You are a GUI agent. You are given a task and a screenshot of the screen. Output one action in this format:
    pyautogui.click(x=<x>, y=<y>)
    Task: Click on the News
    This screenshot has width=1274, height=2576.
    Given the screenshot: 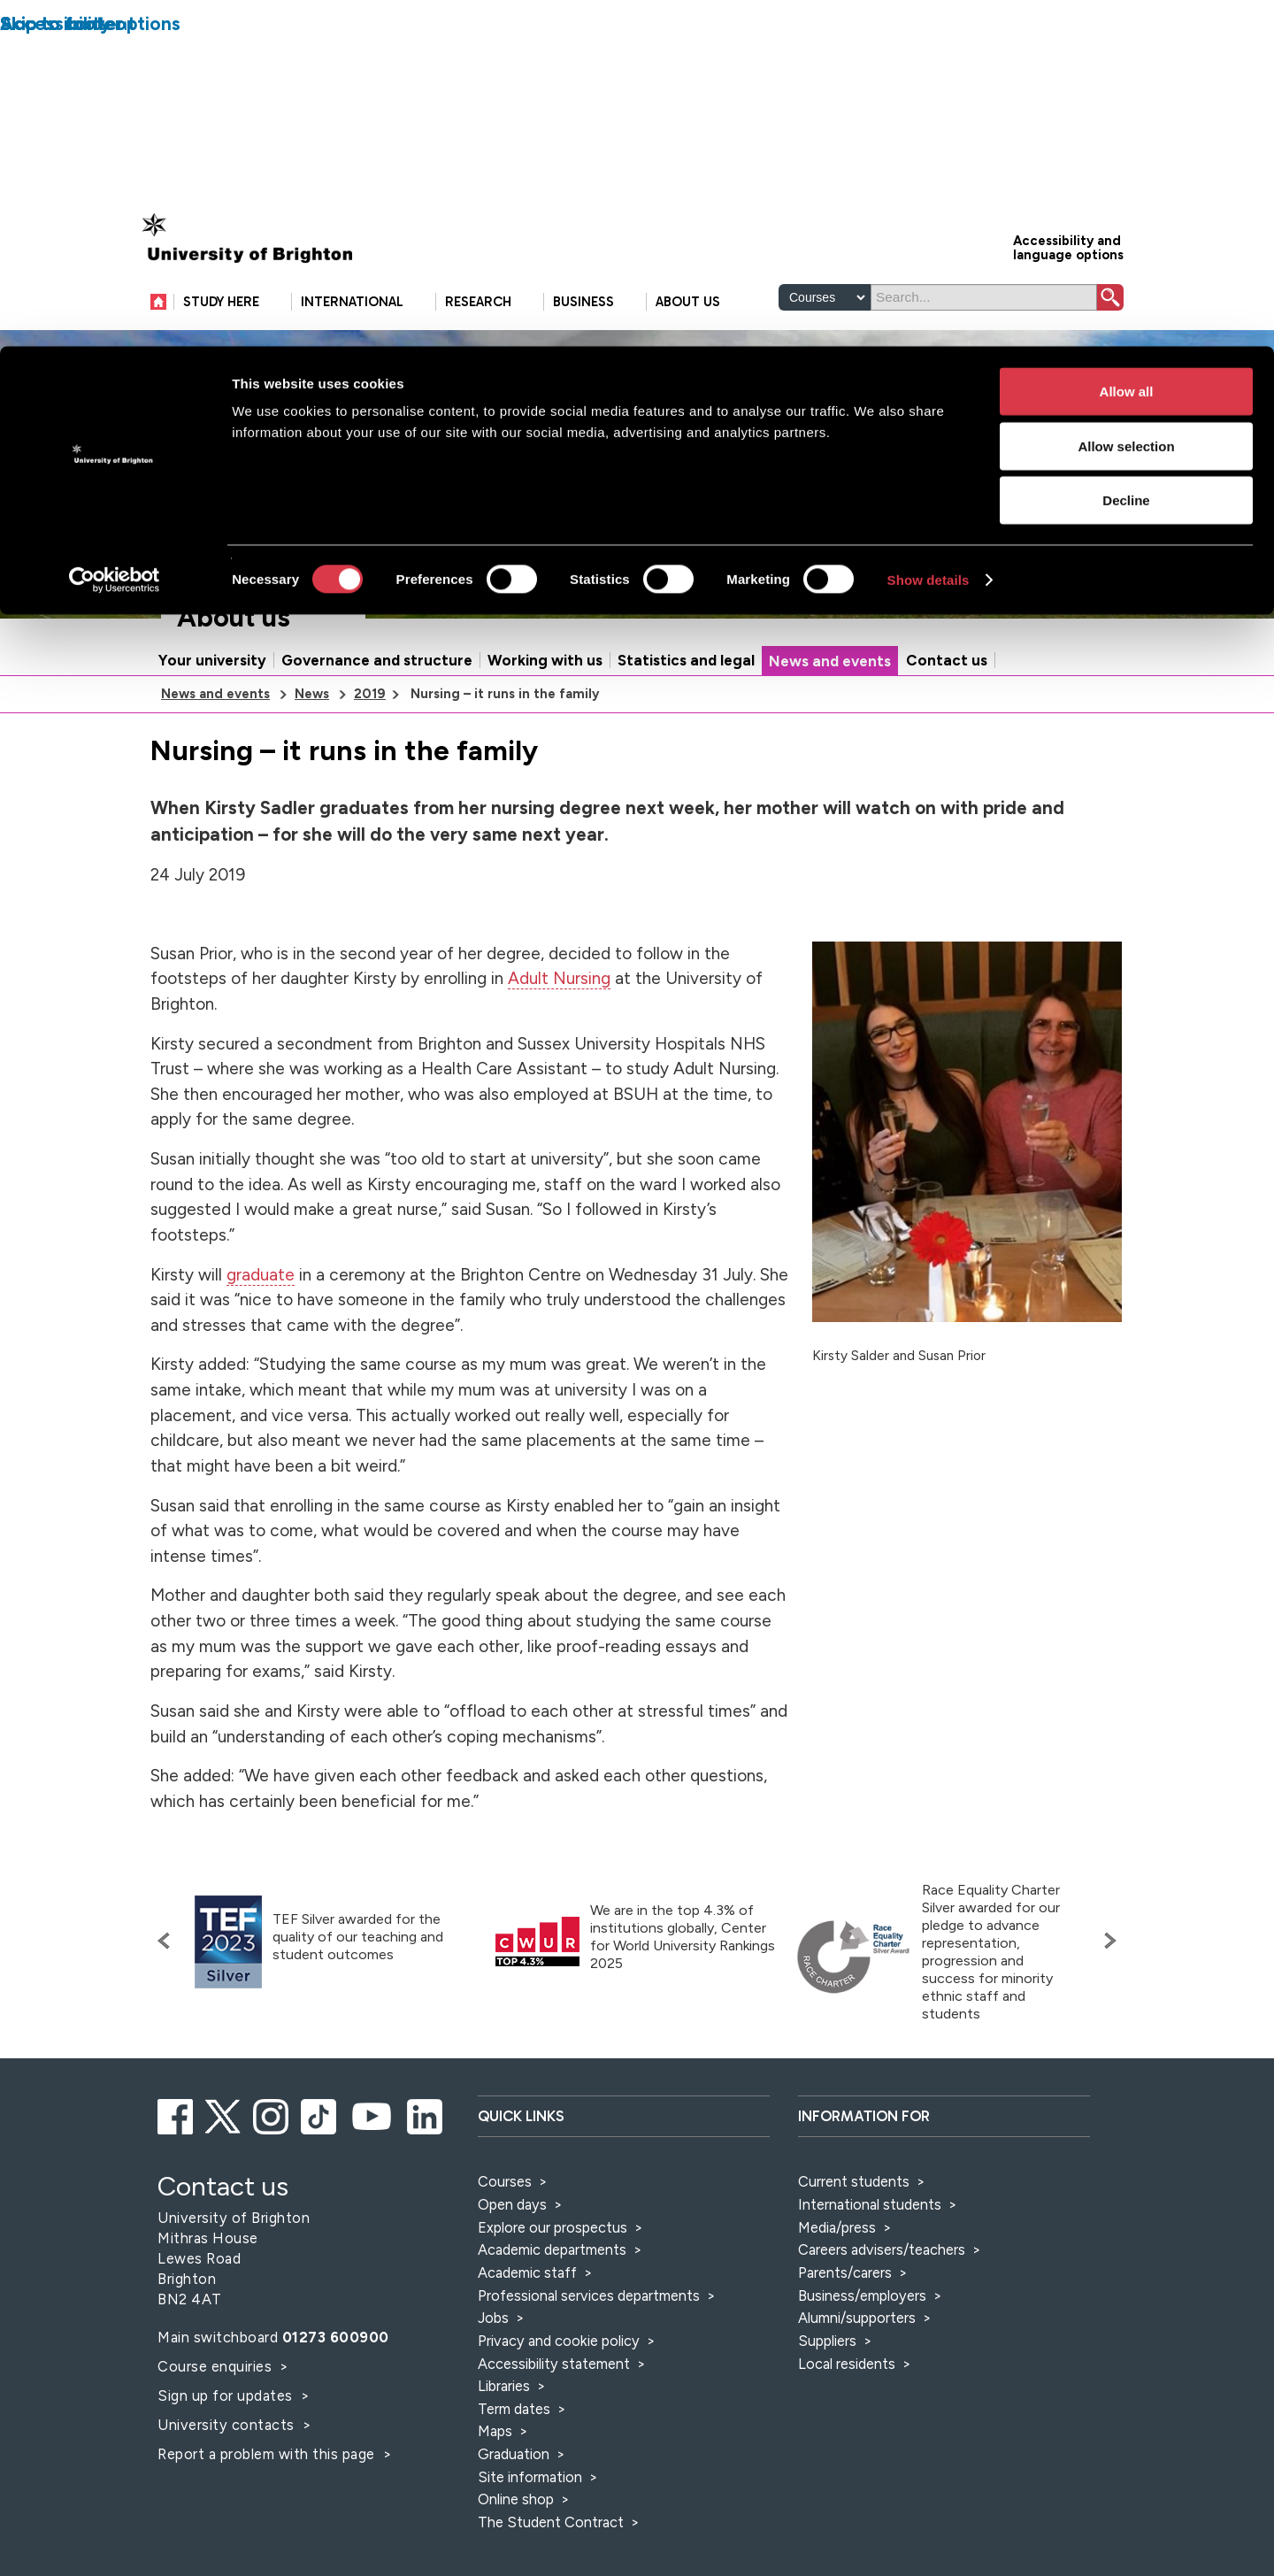 What is the action you would take?
    pyautogui.click(x=312, y=770)
    